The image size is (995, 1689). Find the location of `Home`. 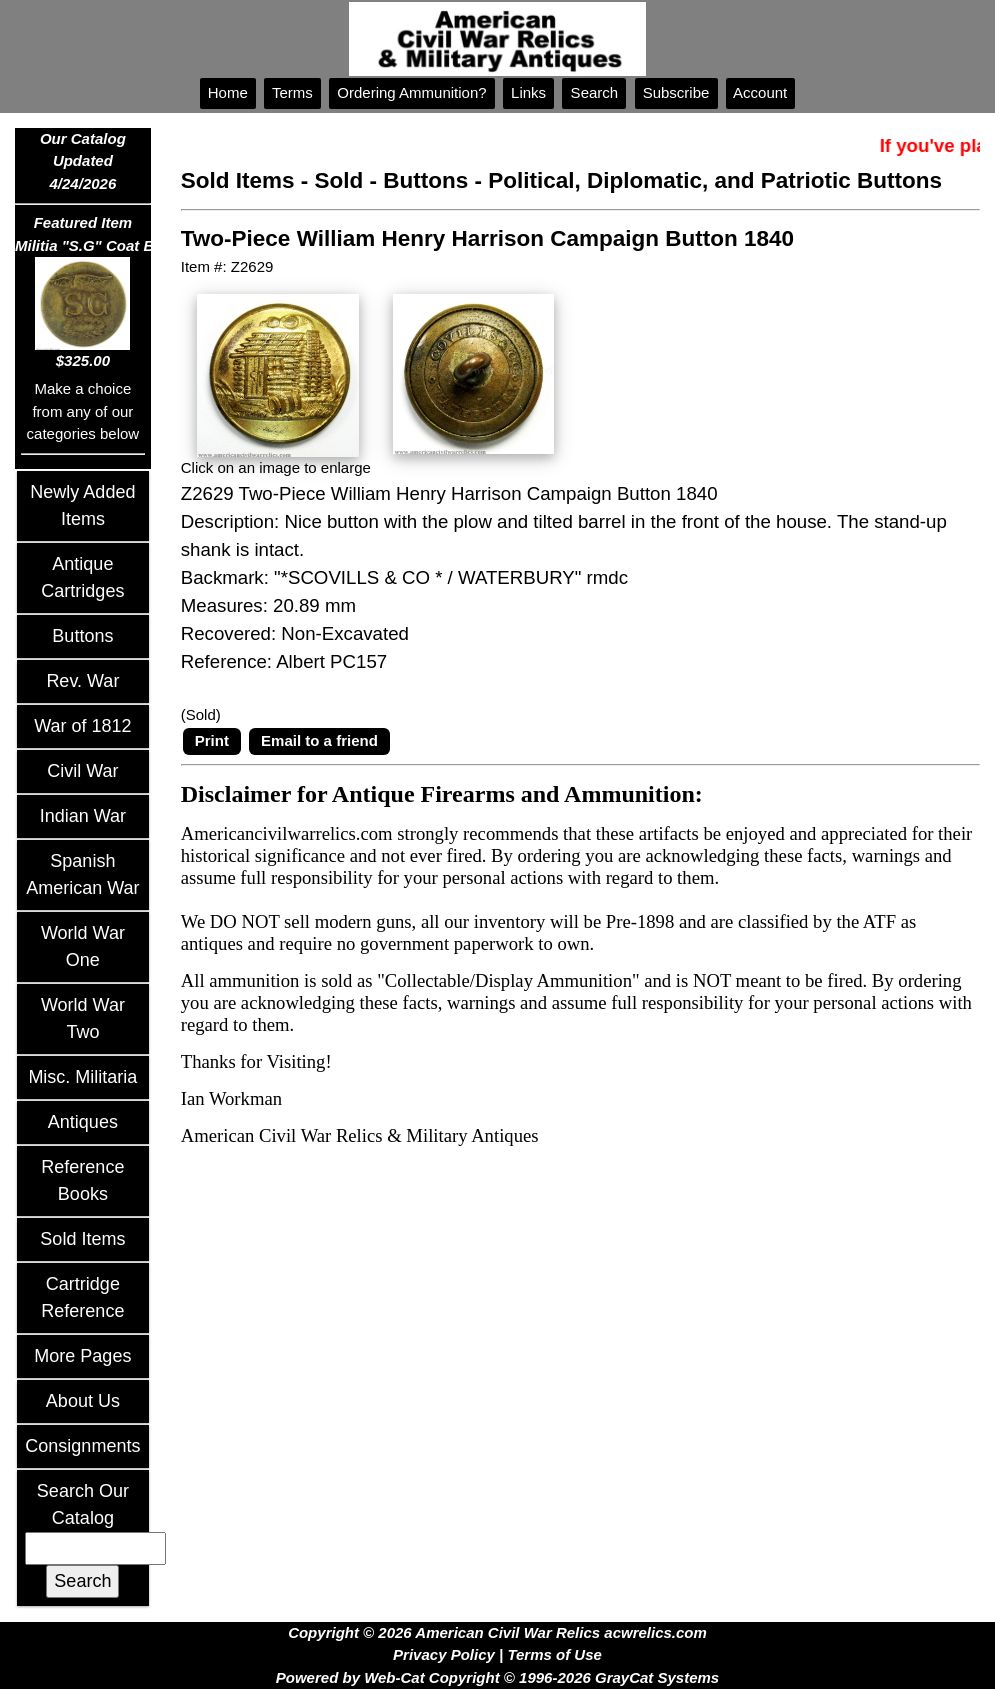

Home is located at coordinates (228, 92).